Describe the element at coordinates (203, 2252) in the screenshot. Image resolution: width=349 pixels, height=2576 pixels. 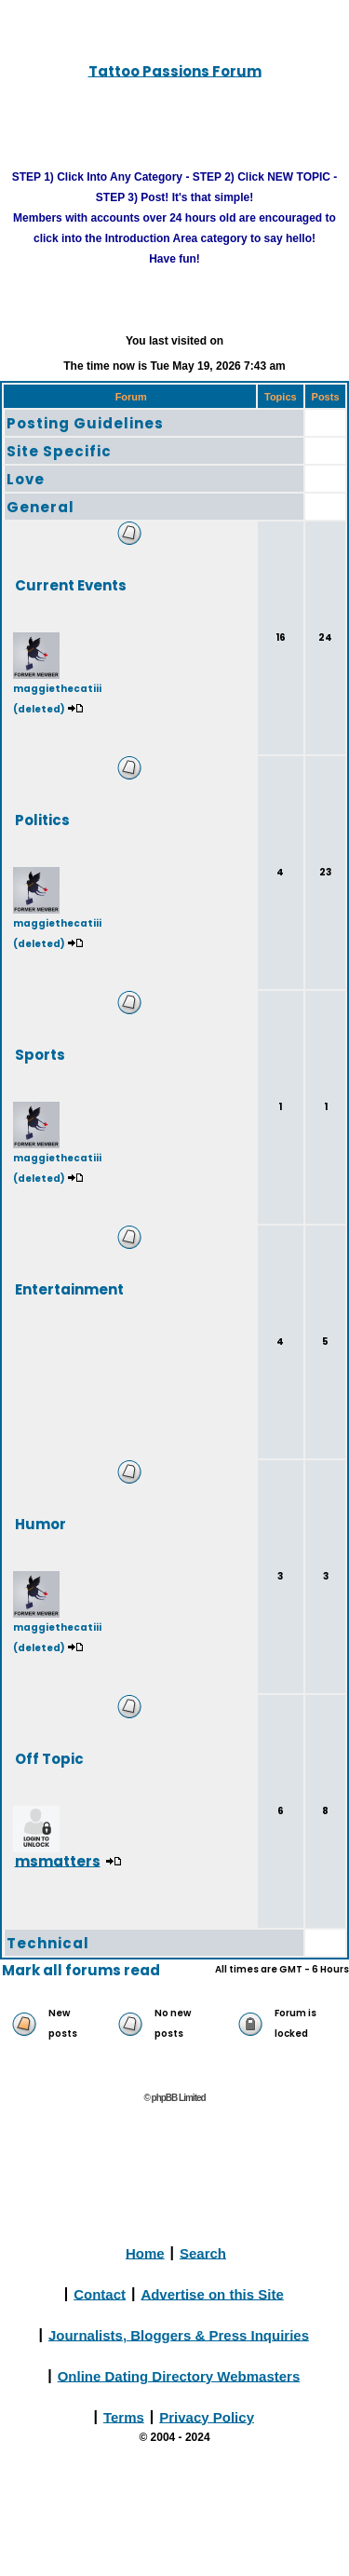
I see `Search` at that location.